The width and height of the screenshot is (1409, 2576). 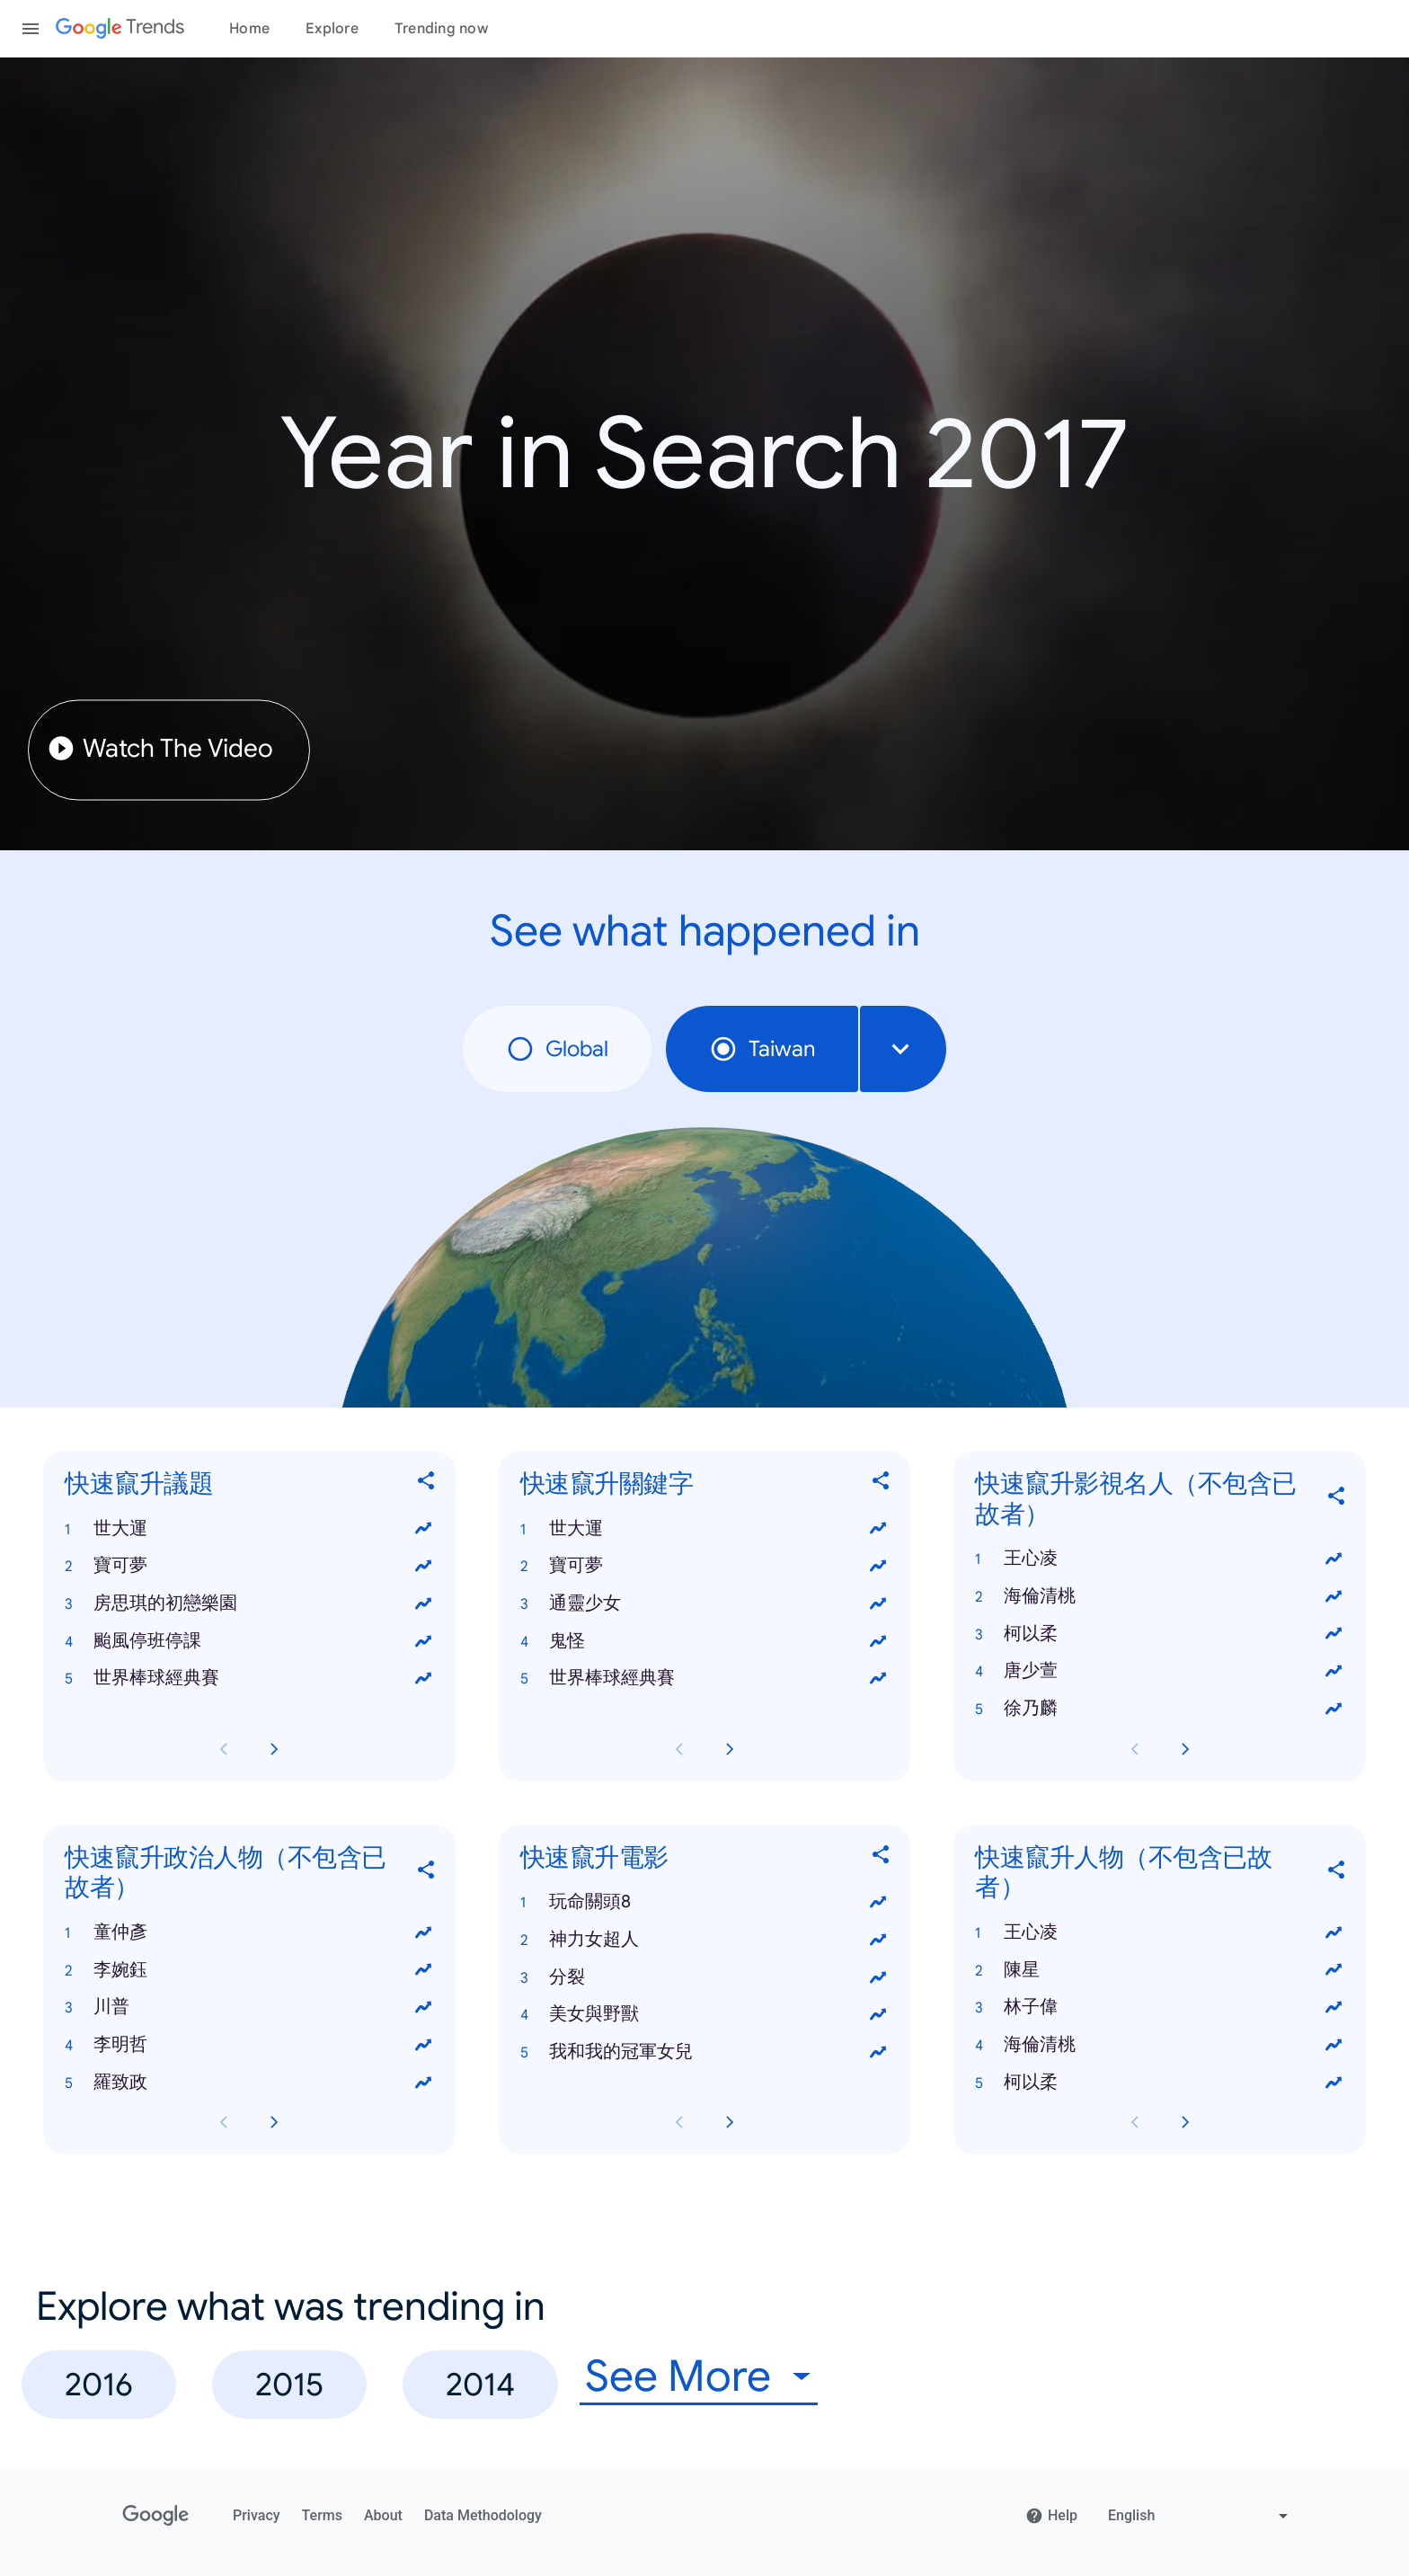 What do you see at coordinates (423, 1641) in the screenshot?
I see `[View trends for 颱風停班停課]` at bounding box center [423, 1641].